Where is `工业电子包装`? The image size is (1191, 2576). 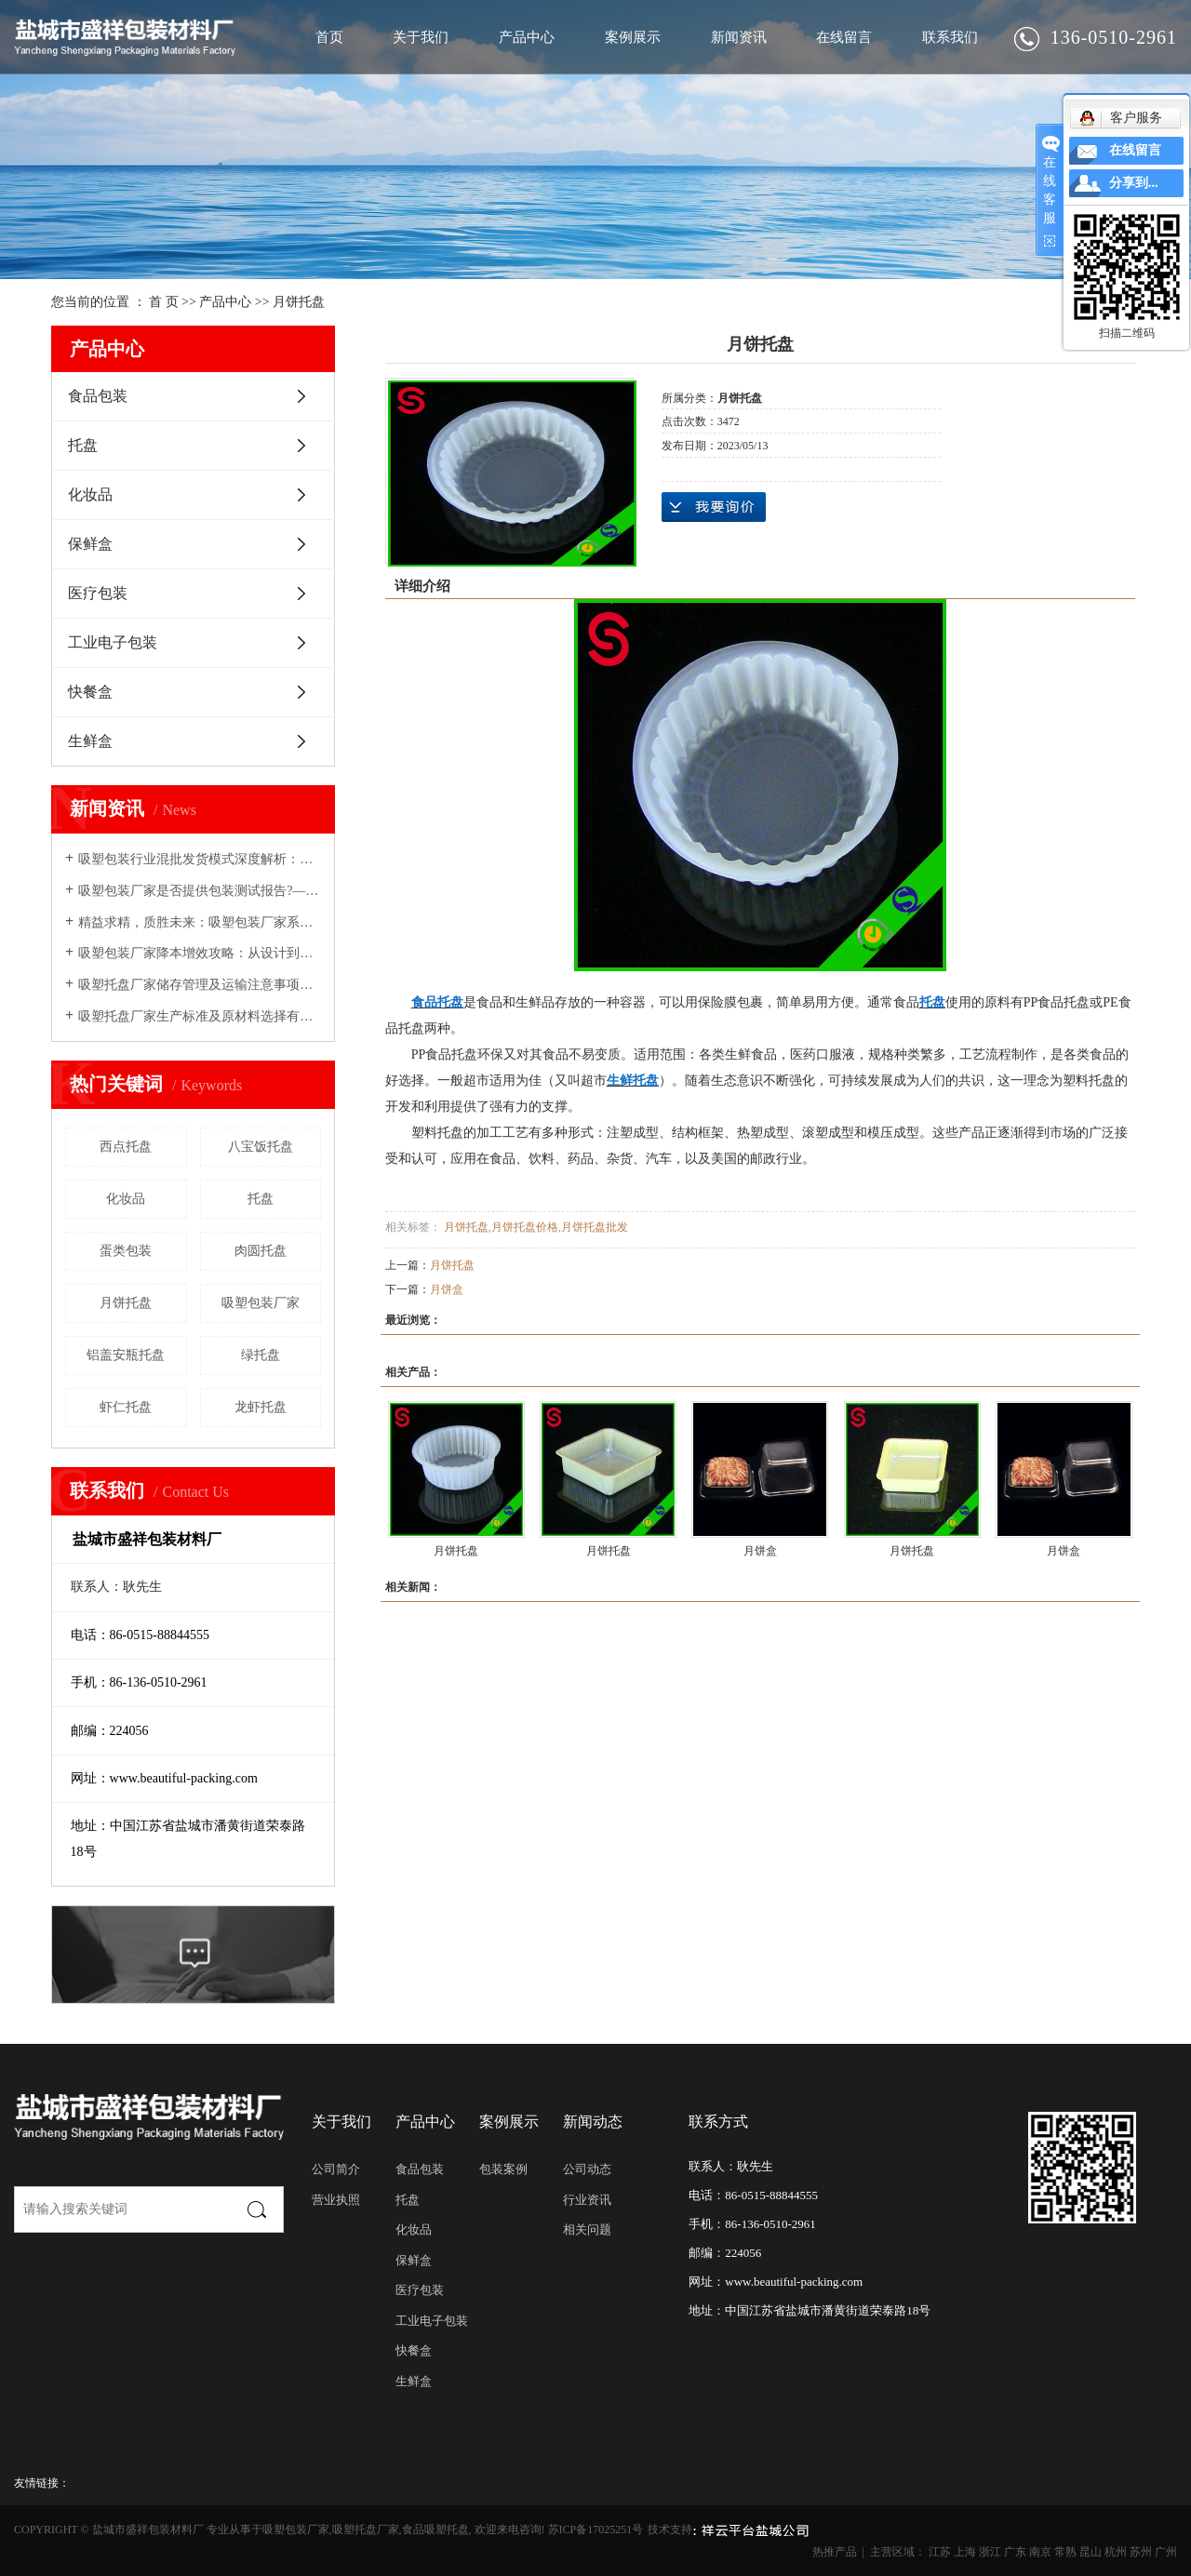 工业电子包装 is located at coordinates (112, 642).